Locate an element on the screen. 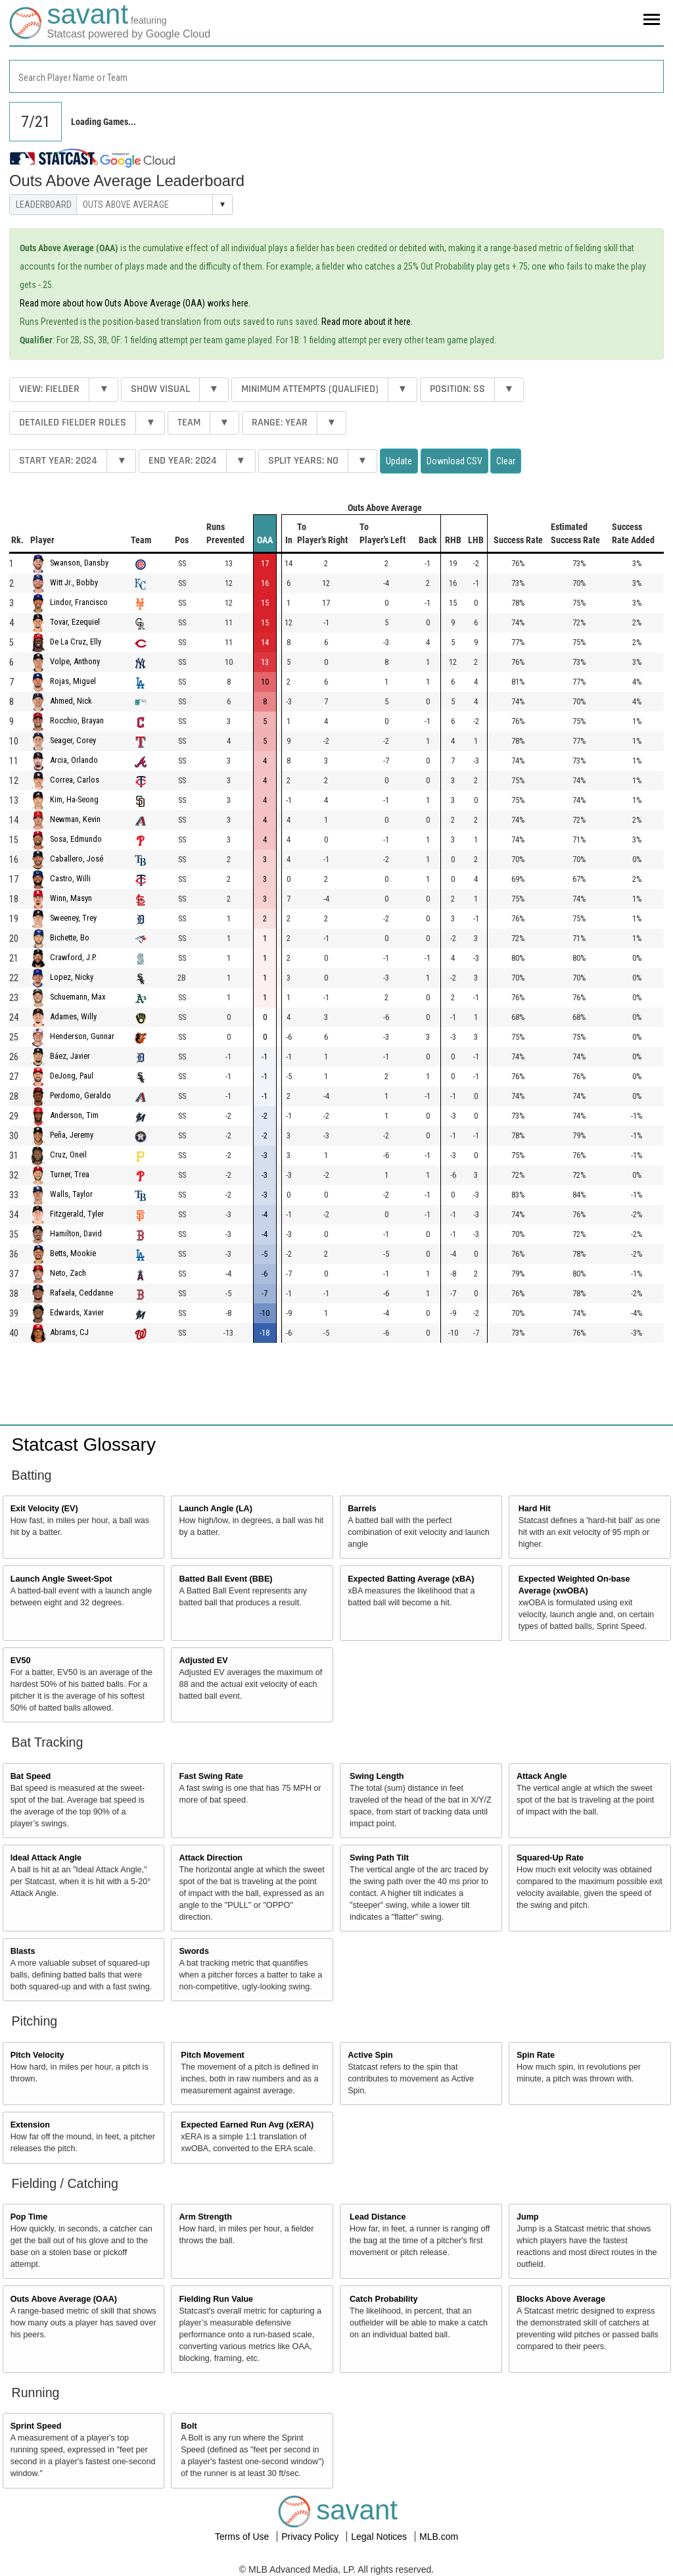 Image resolution: width=673 pixels, height=2576 pixels. DeJong, Paul is located at coordinates (71, 1076).